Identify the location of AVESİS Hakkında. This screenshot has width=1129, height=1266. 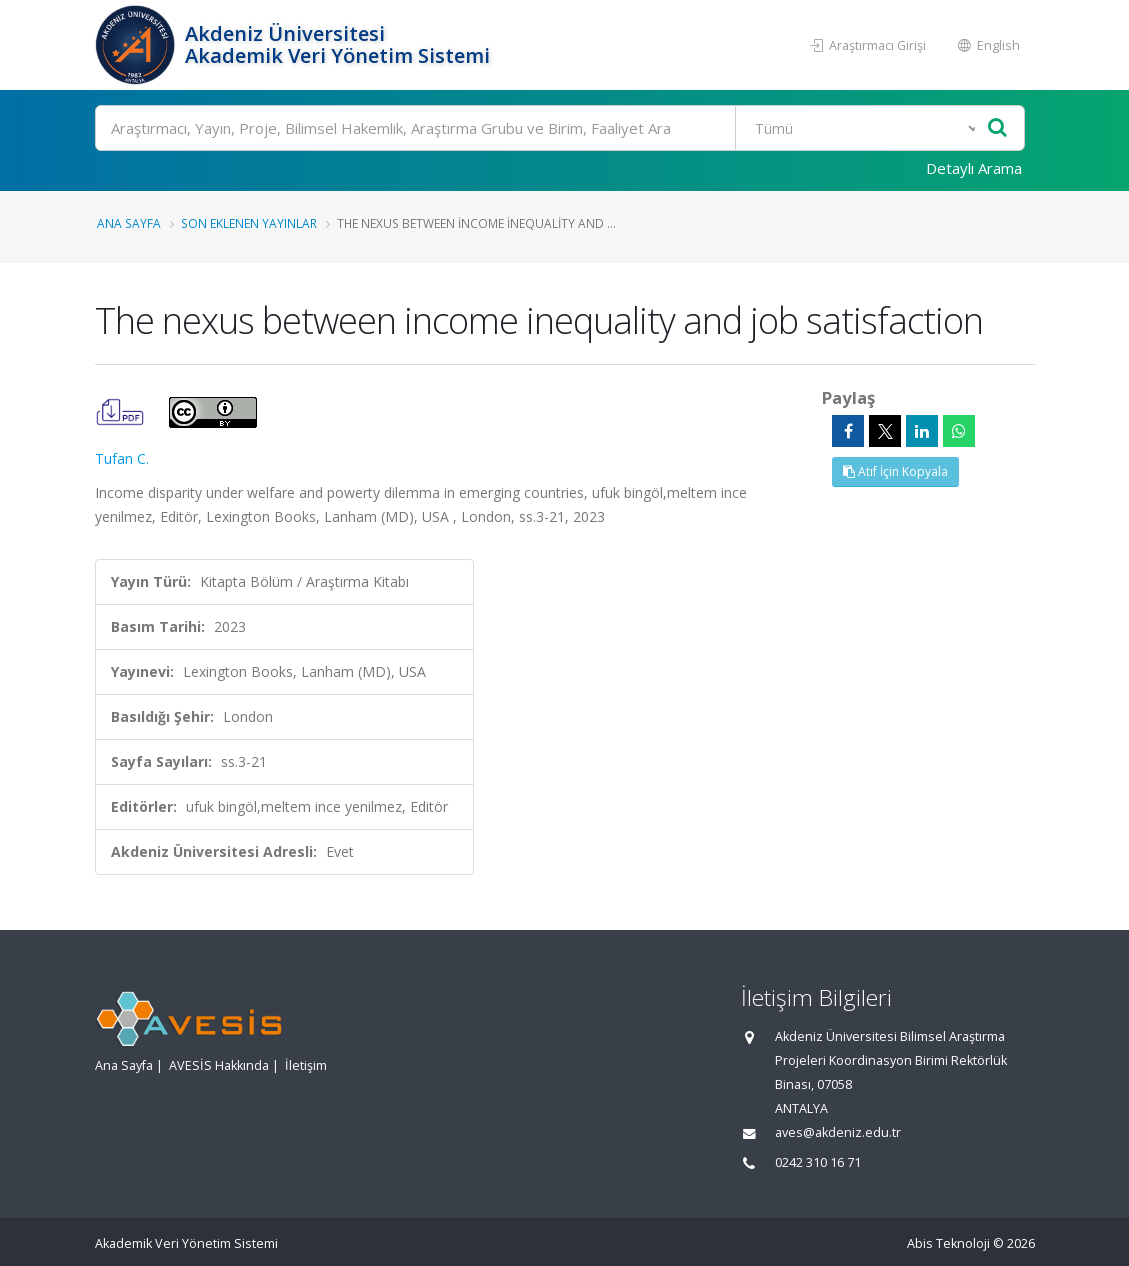
(219, 1065).